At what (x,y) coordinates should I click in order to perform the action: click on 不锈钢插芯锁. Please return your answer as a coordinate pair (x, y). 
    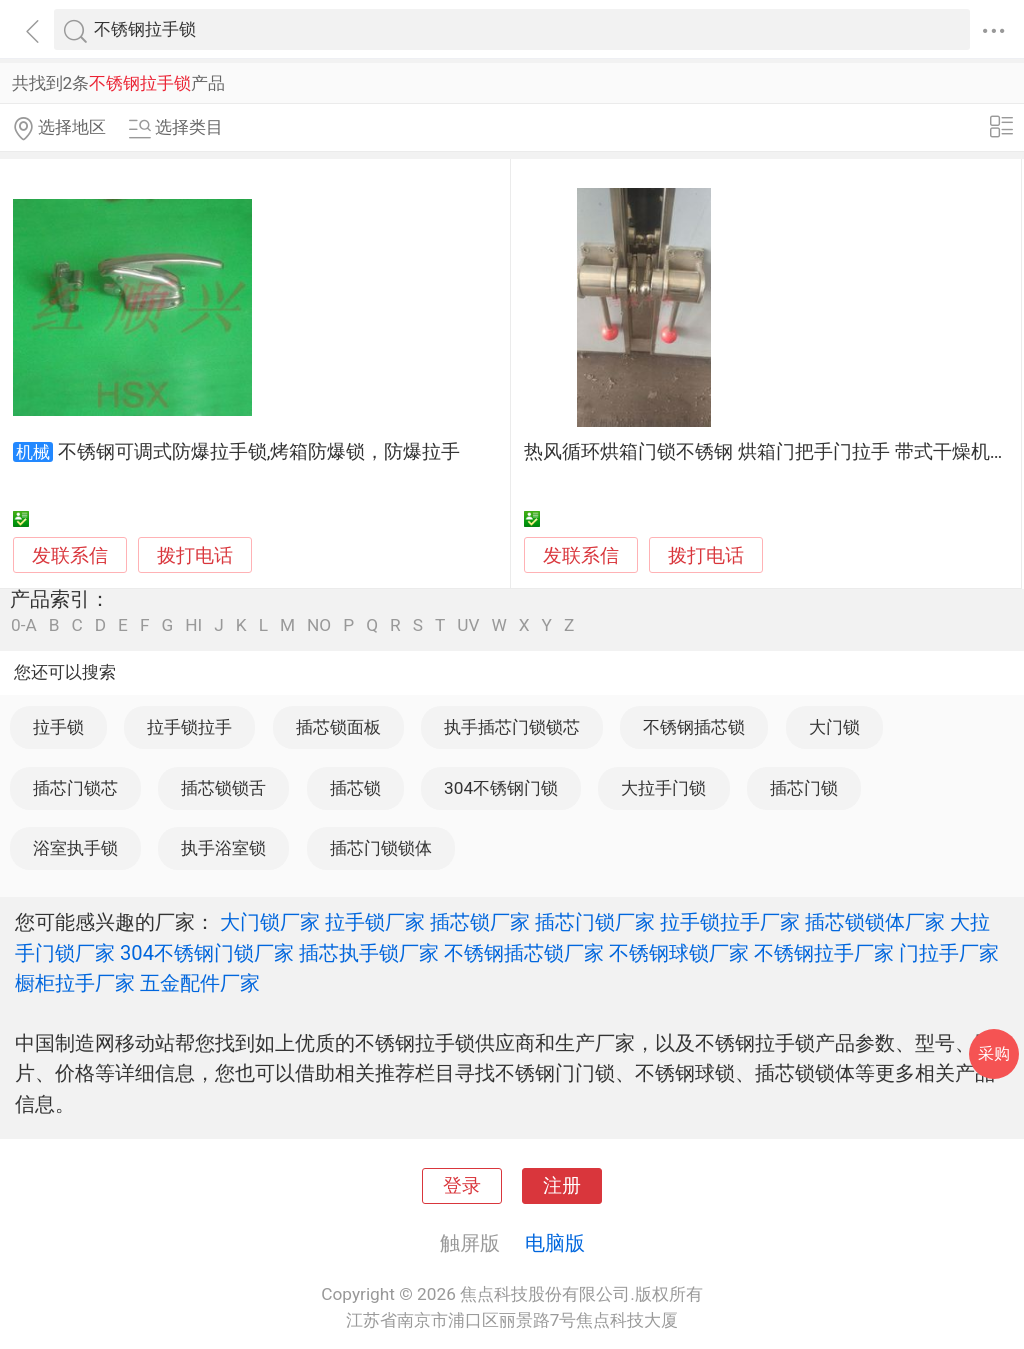
    Looking at the image, I should click on (694, 727).